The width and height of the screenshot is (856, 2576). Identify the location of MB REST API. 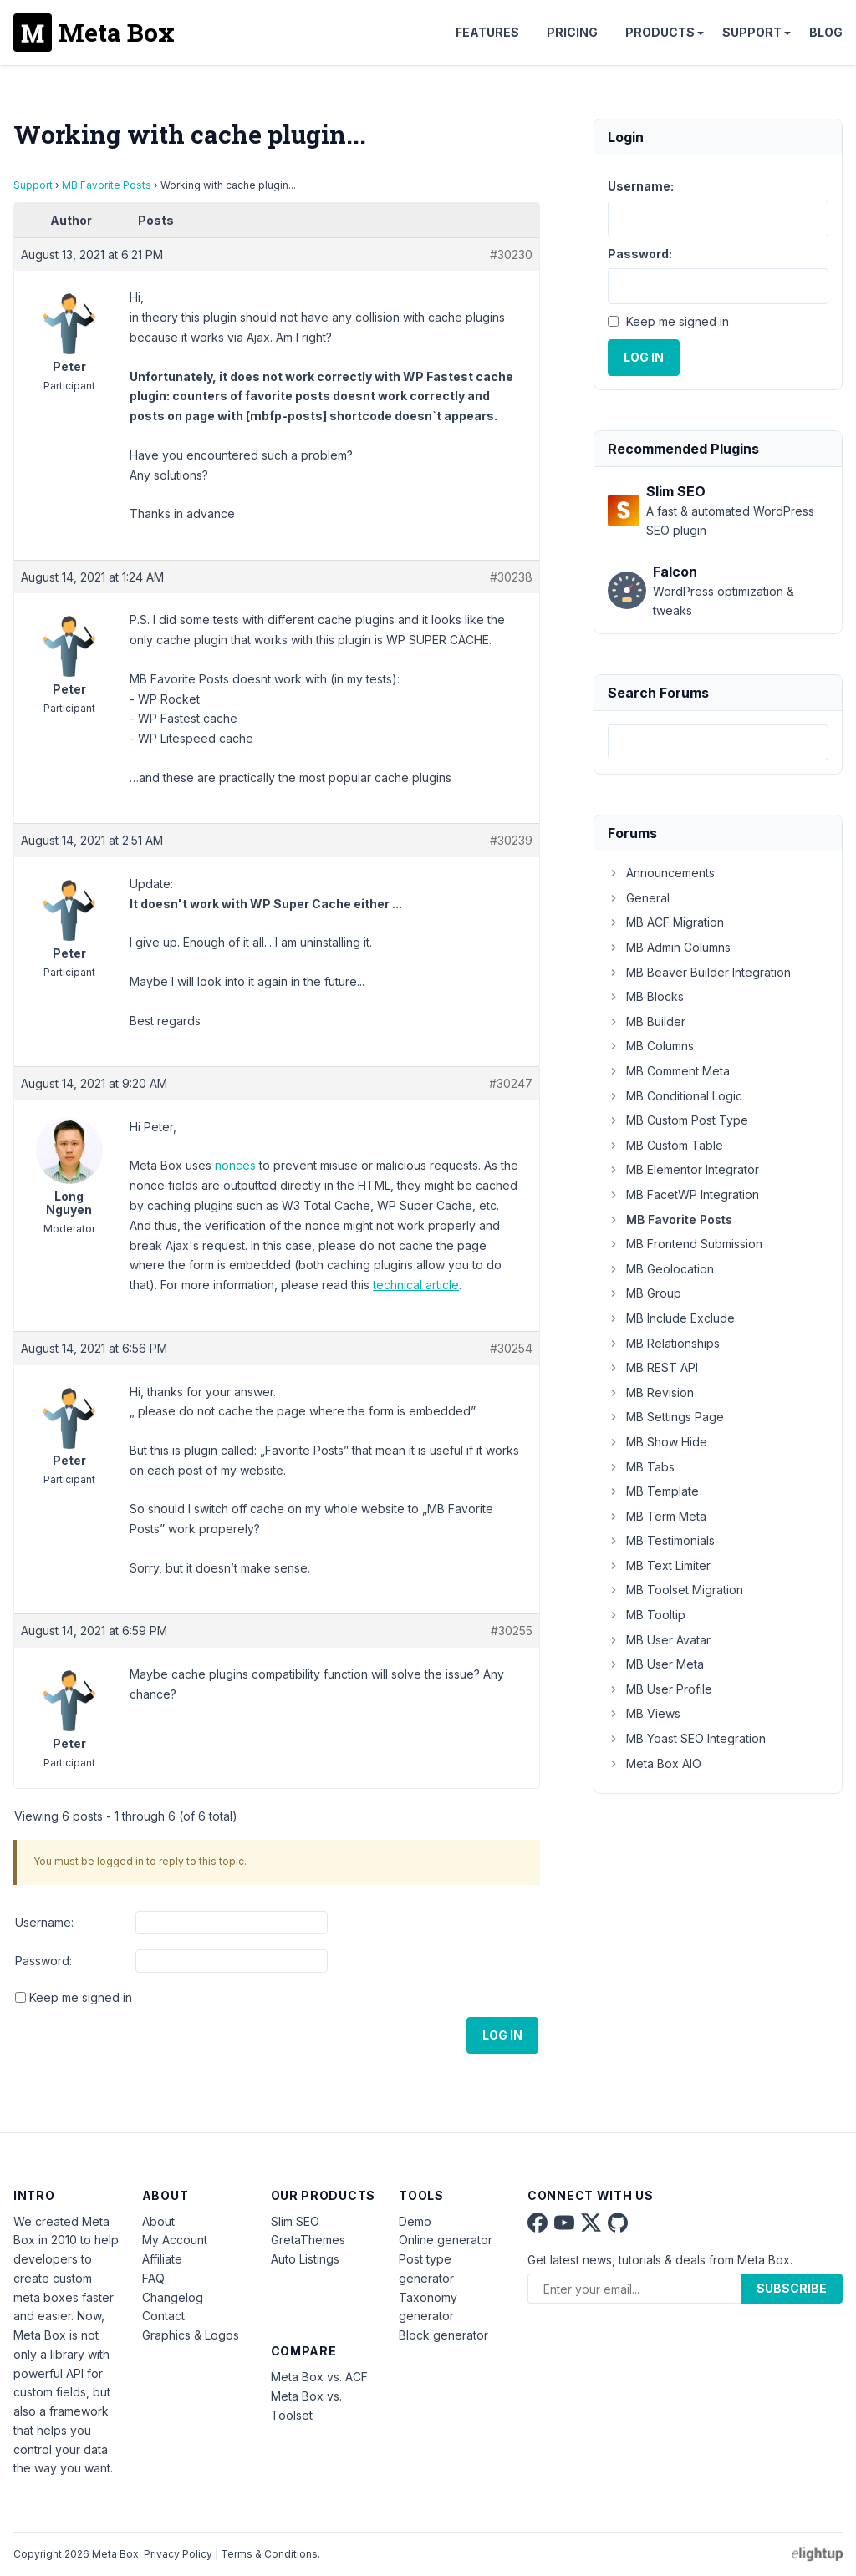
(653, 1367).